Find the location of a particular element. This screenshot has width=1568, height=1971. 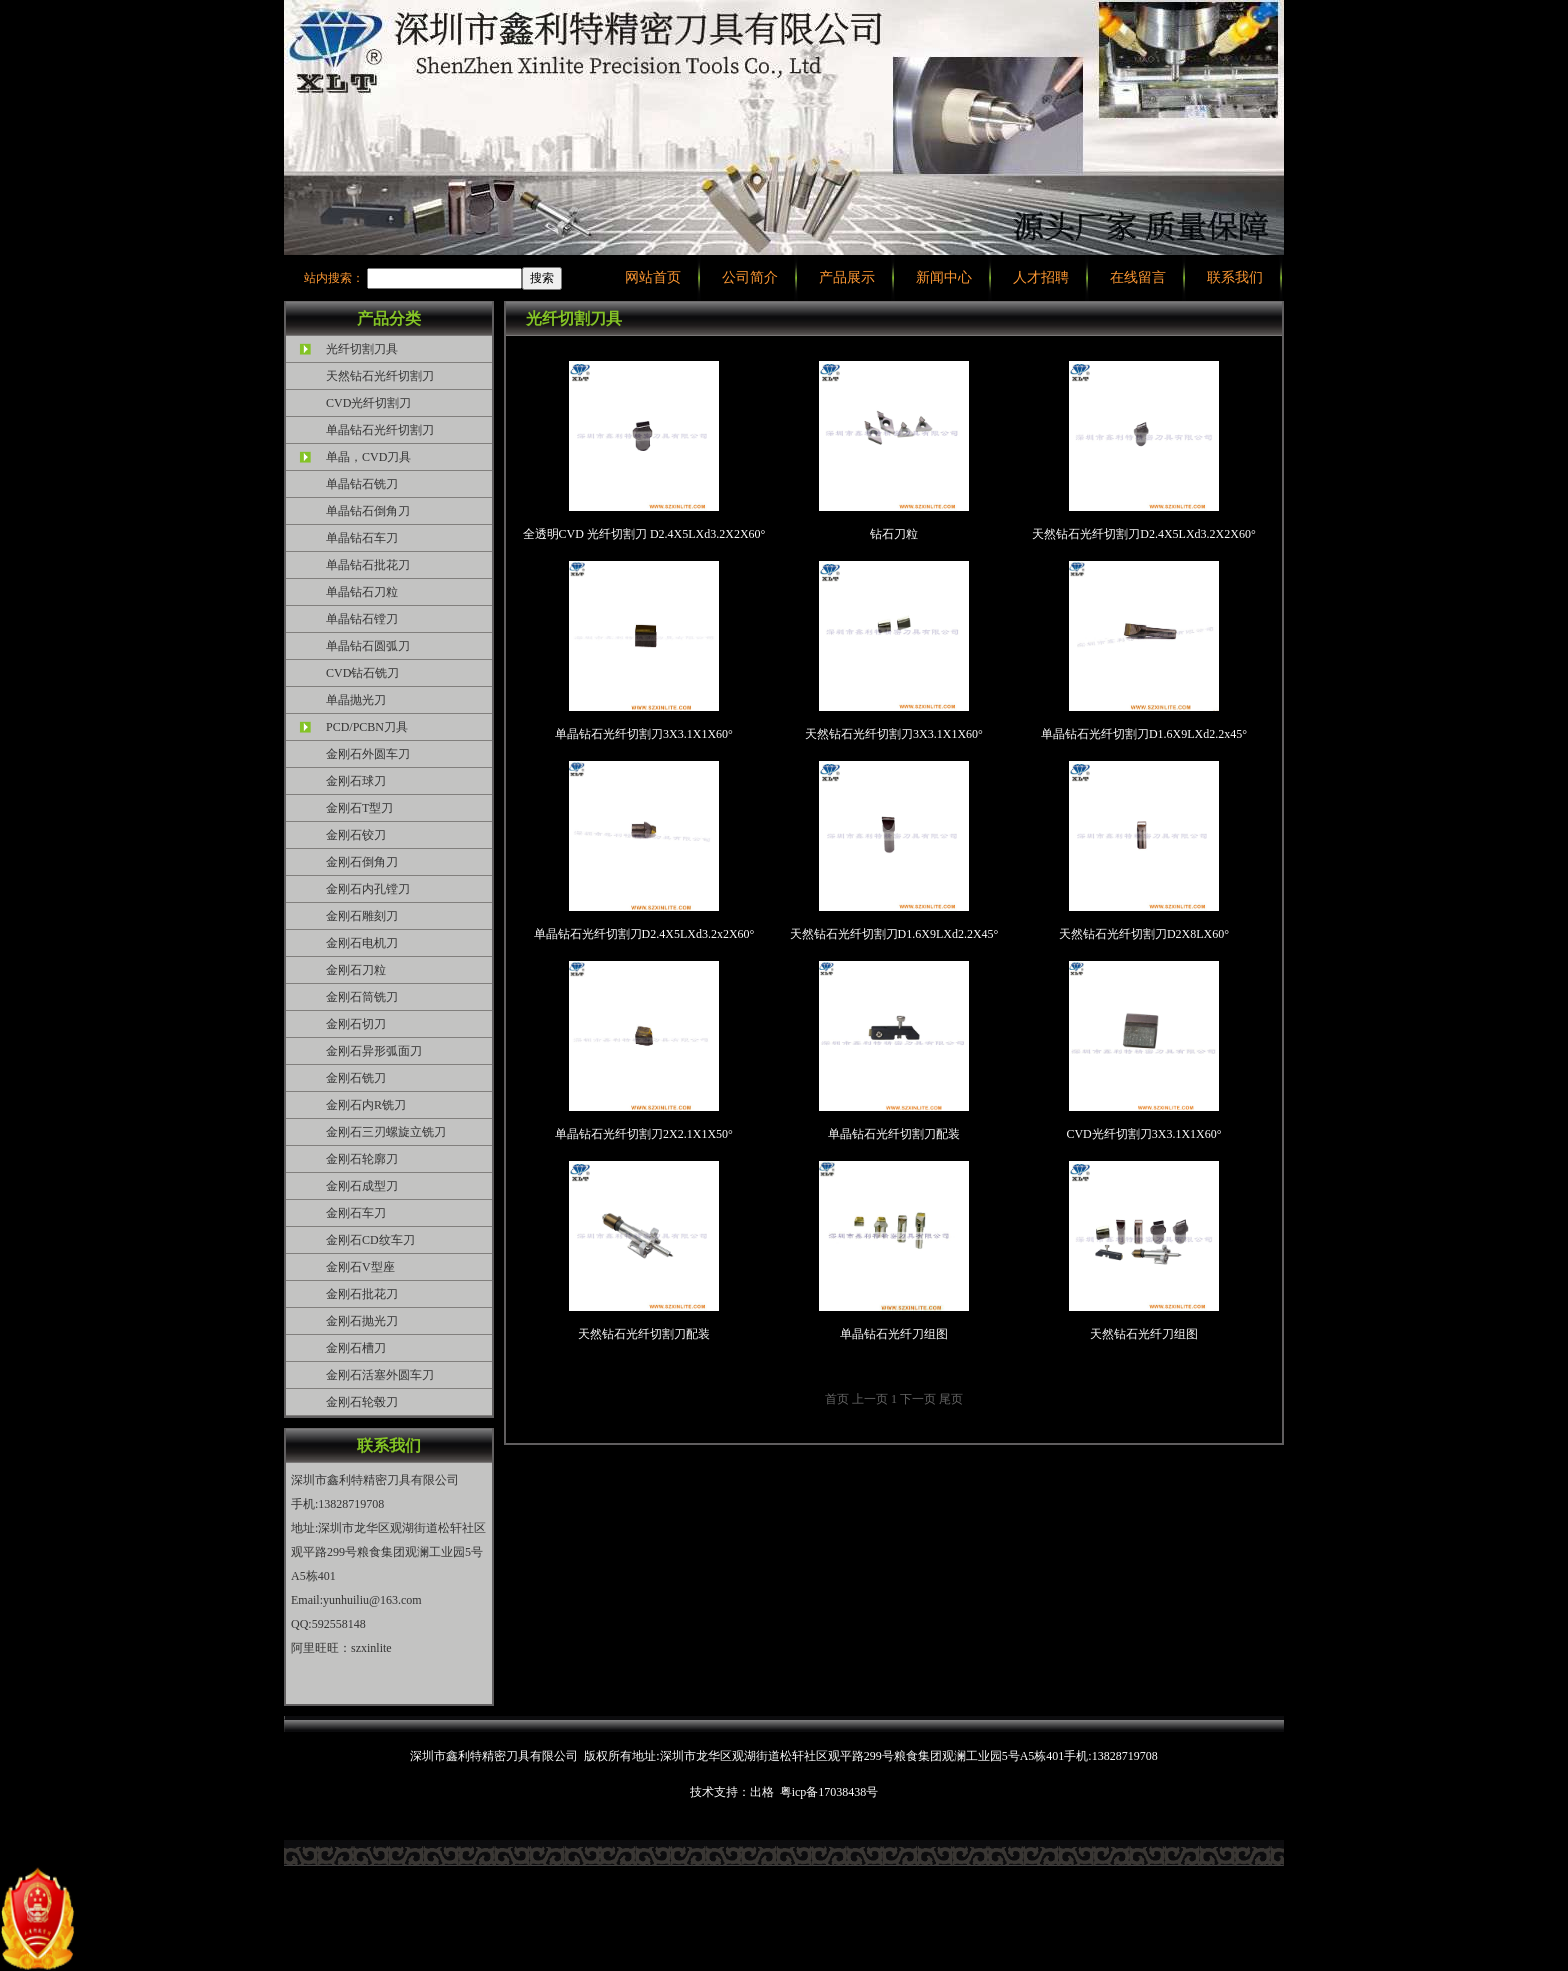

单晶钻石刀粒 is located at coordinates (362, 592).